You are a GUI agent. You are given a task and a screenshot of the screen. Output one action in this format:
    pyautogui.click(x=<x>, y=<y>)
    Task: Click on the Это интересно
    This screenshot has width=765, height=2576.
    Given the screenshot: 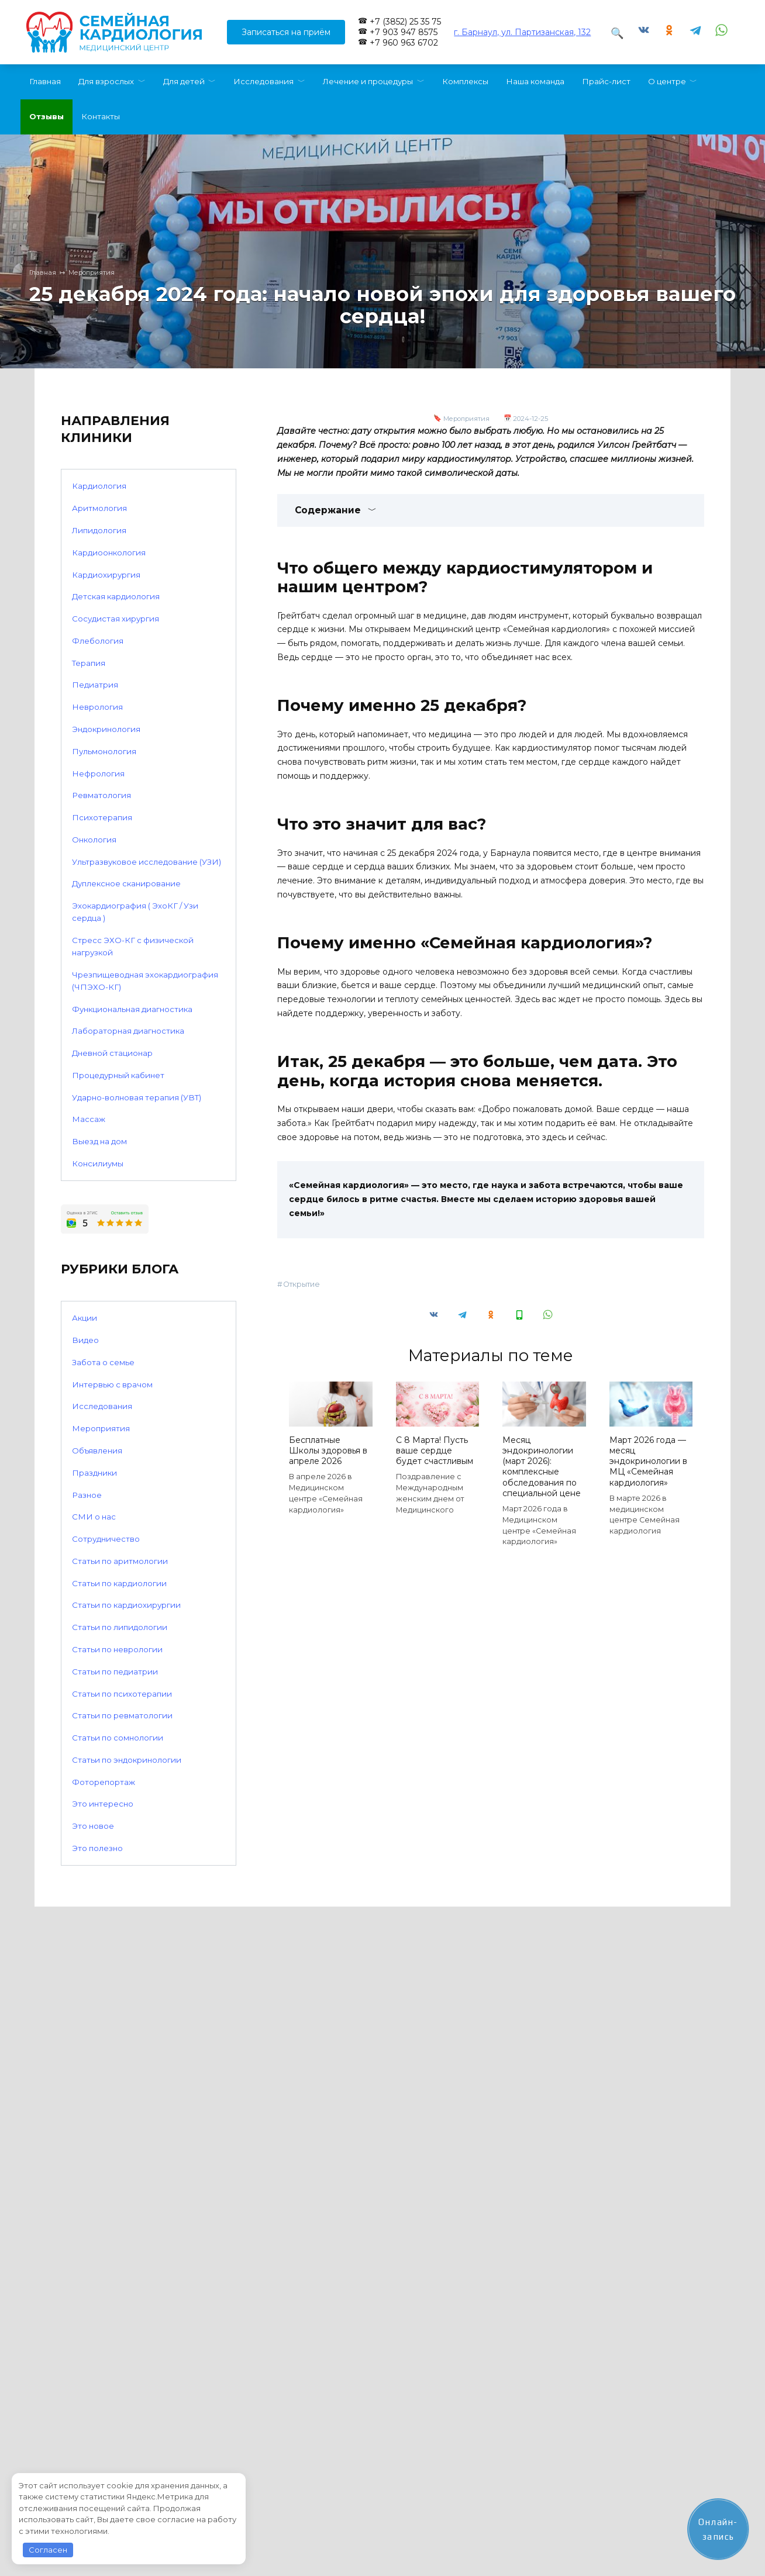 What is the action you would take?
    pyautogui.click(x=102, y=1803)
    